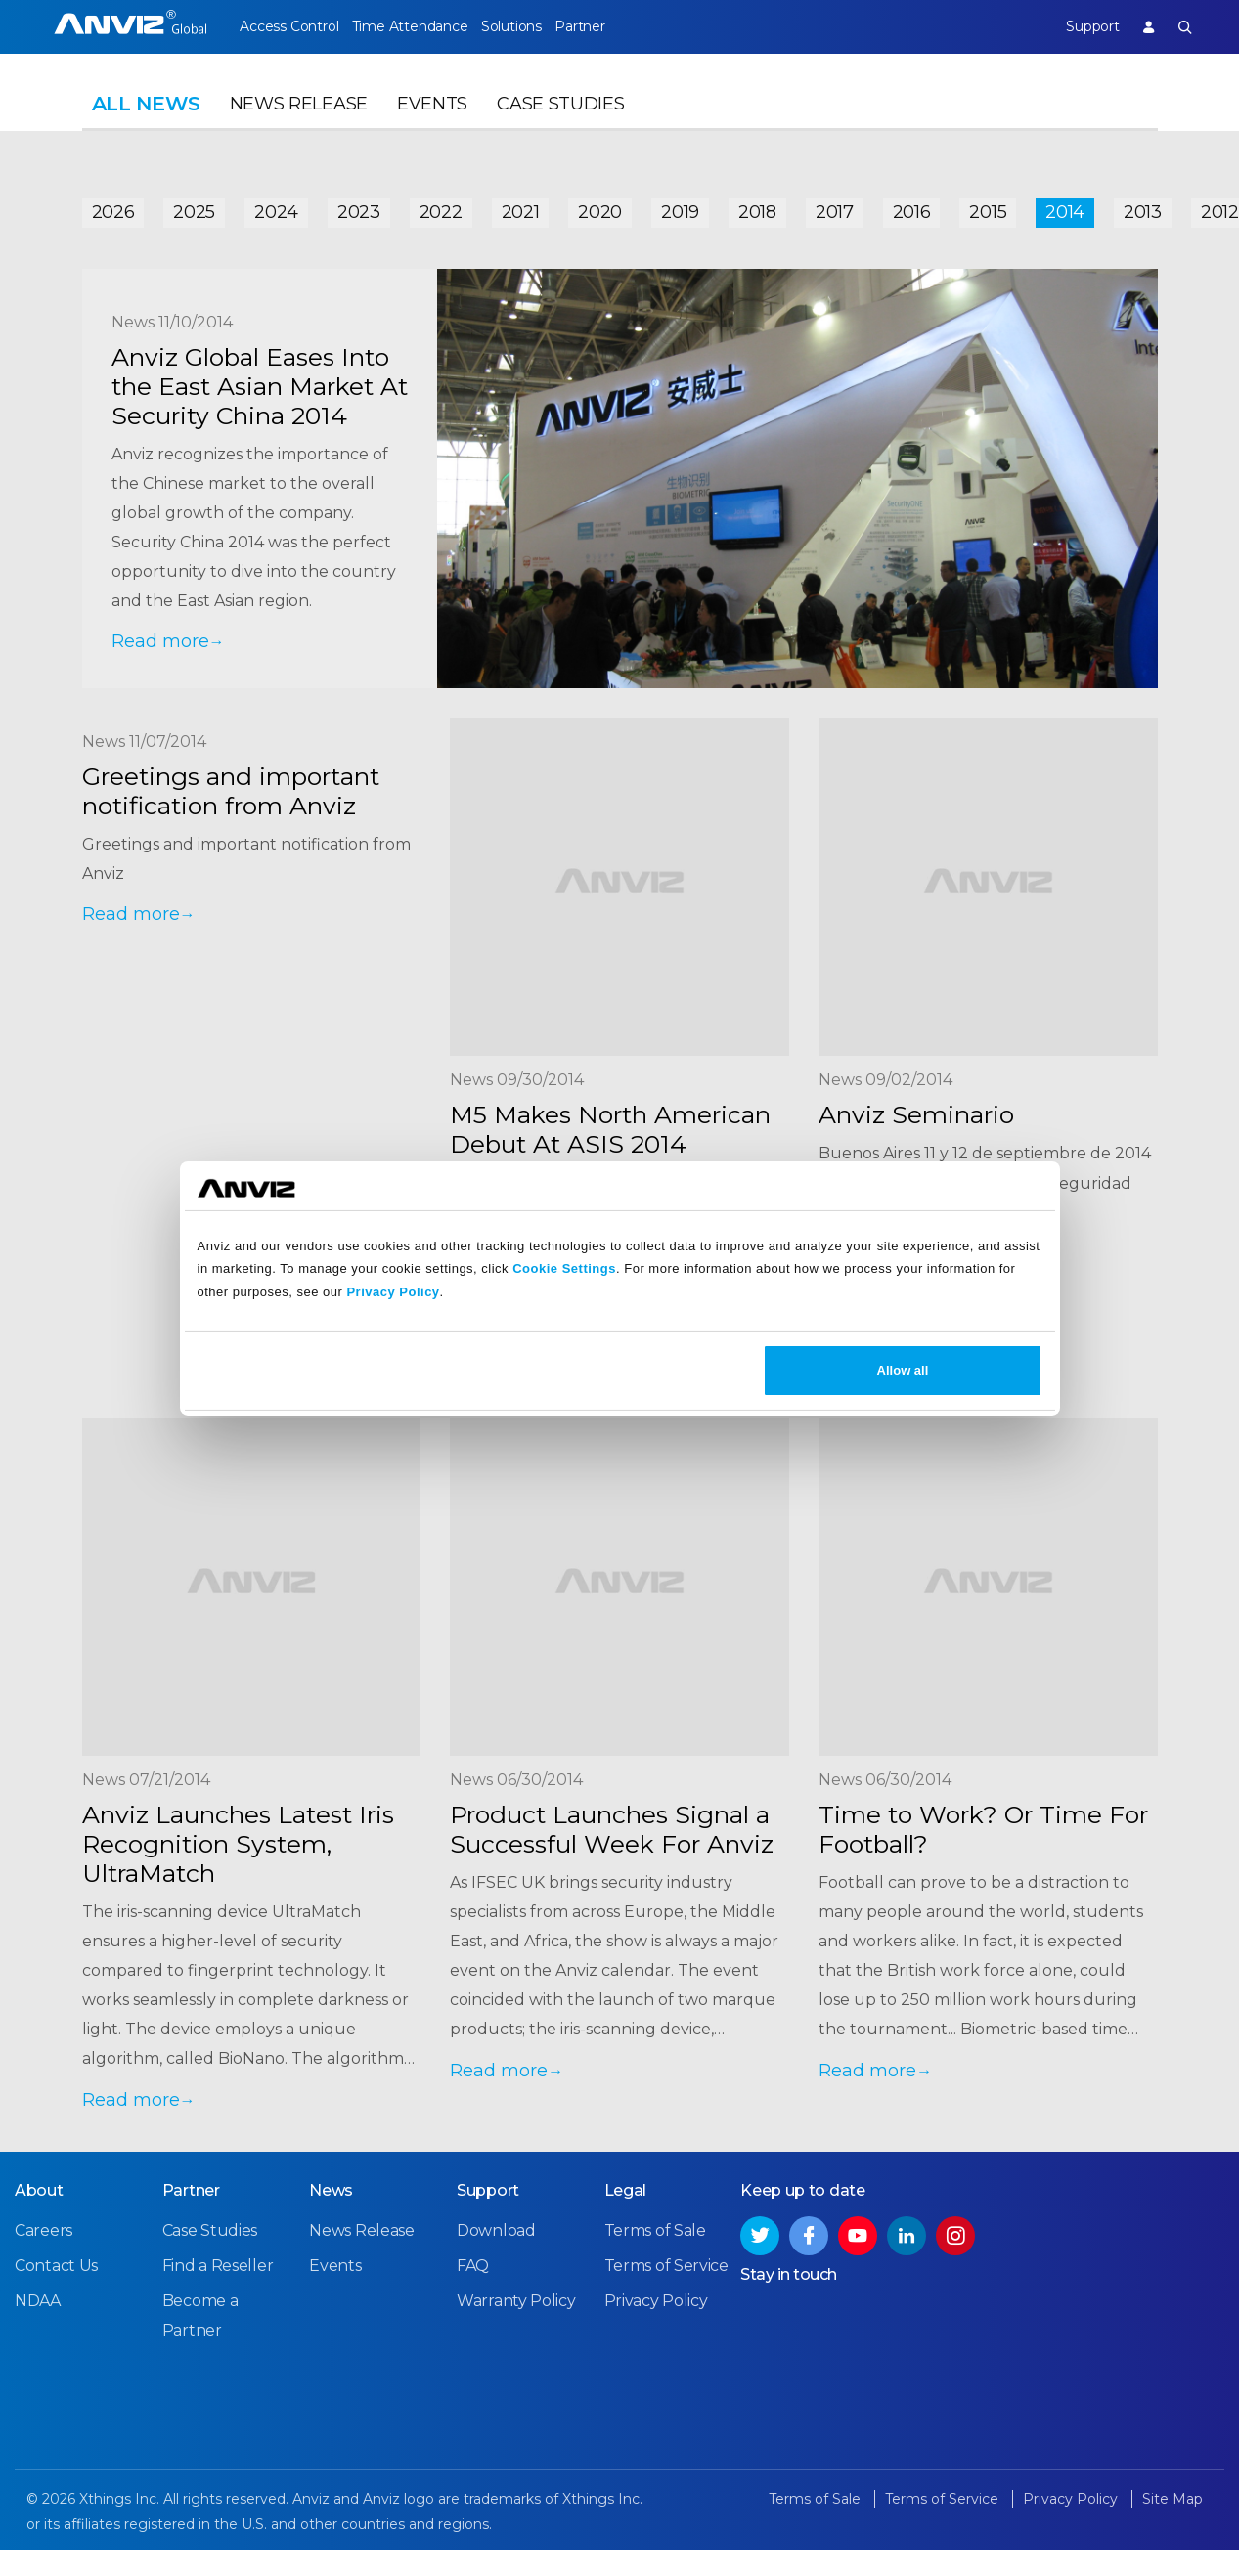  What do you see at coordinates (218, 2279) in the screenshot?
I see `Find a Reseller` at bounding box center [218, 2279].